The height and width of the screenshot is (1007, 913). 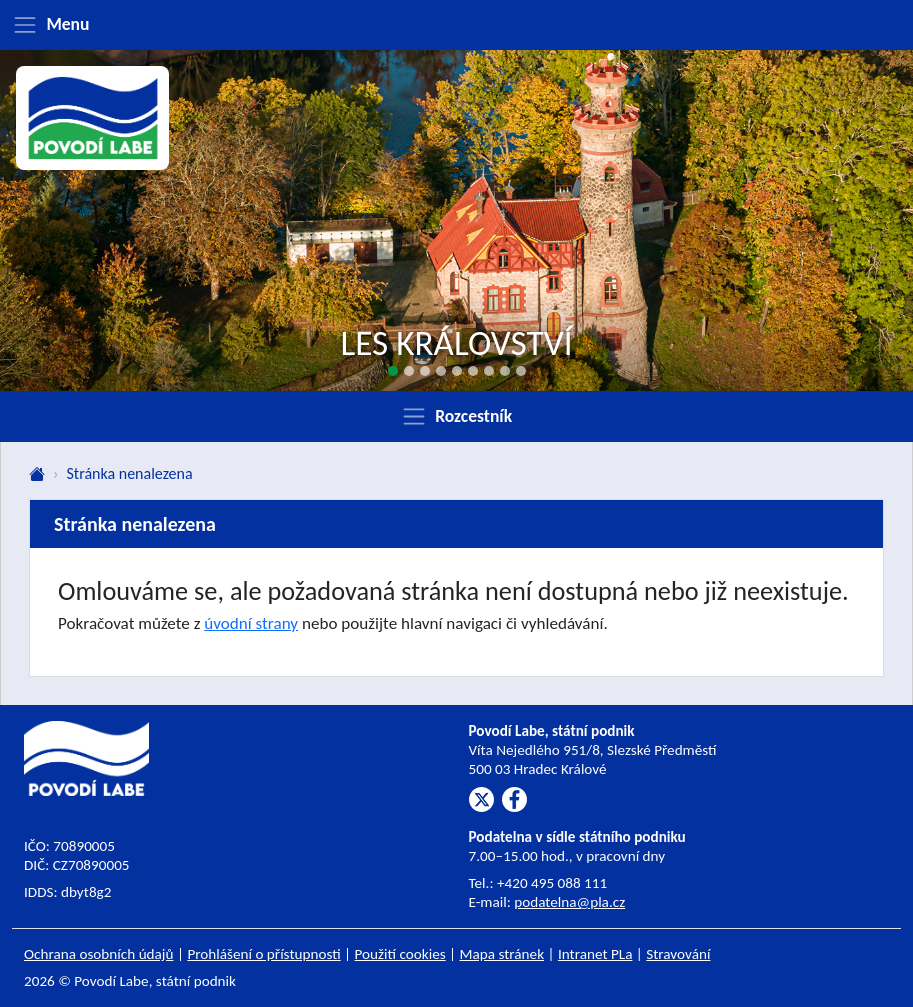 I want to click on [Zobrazit rozcestník], so click(x=456, y=416).